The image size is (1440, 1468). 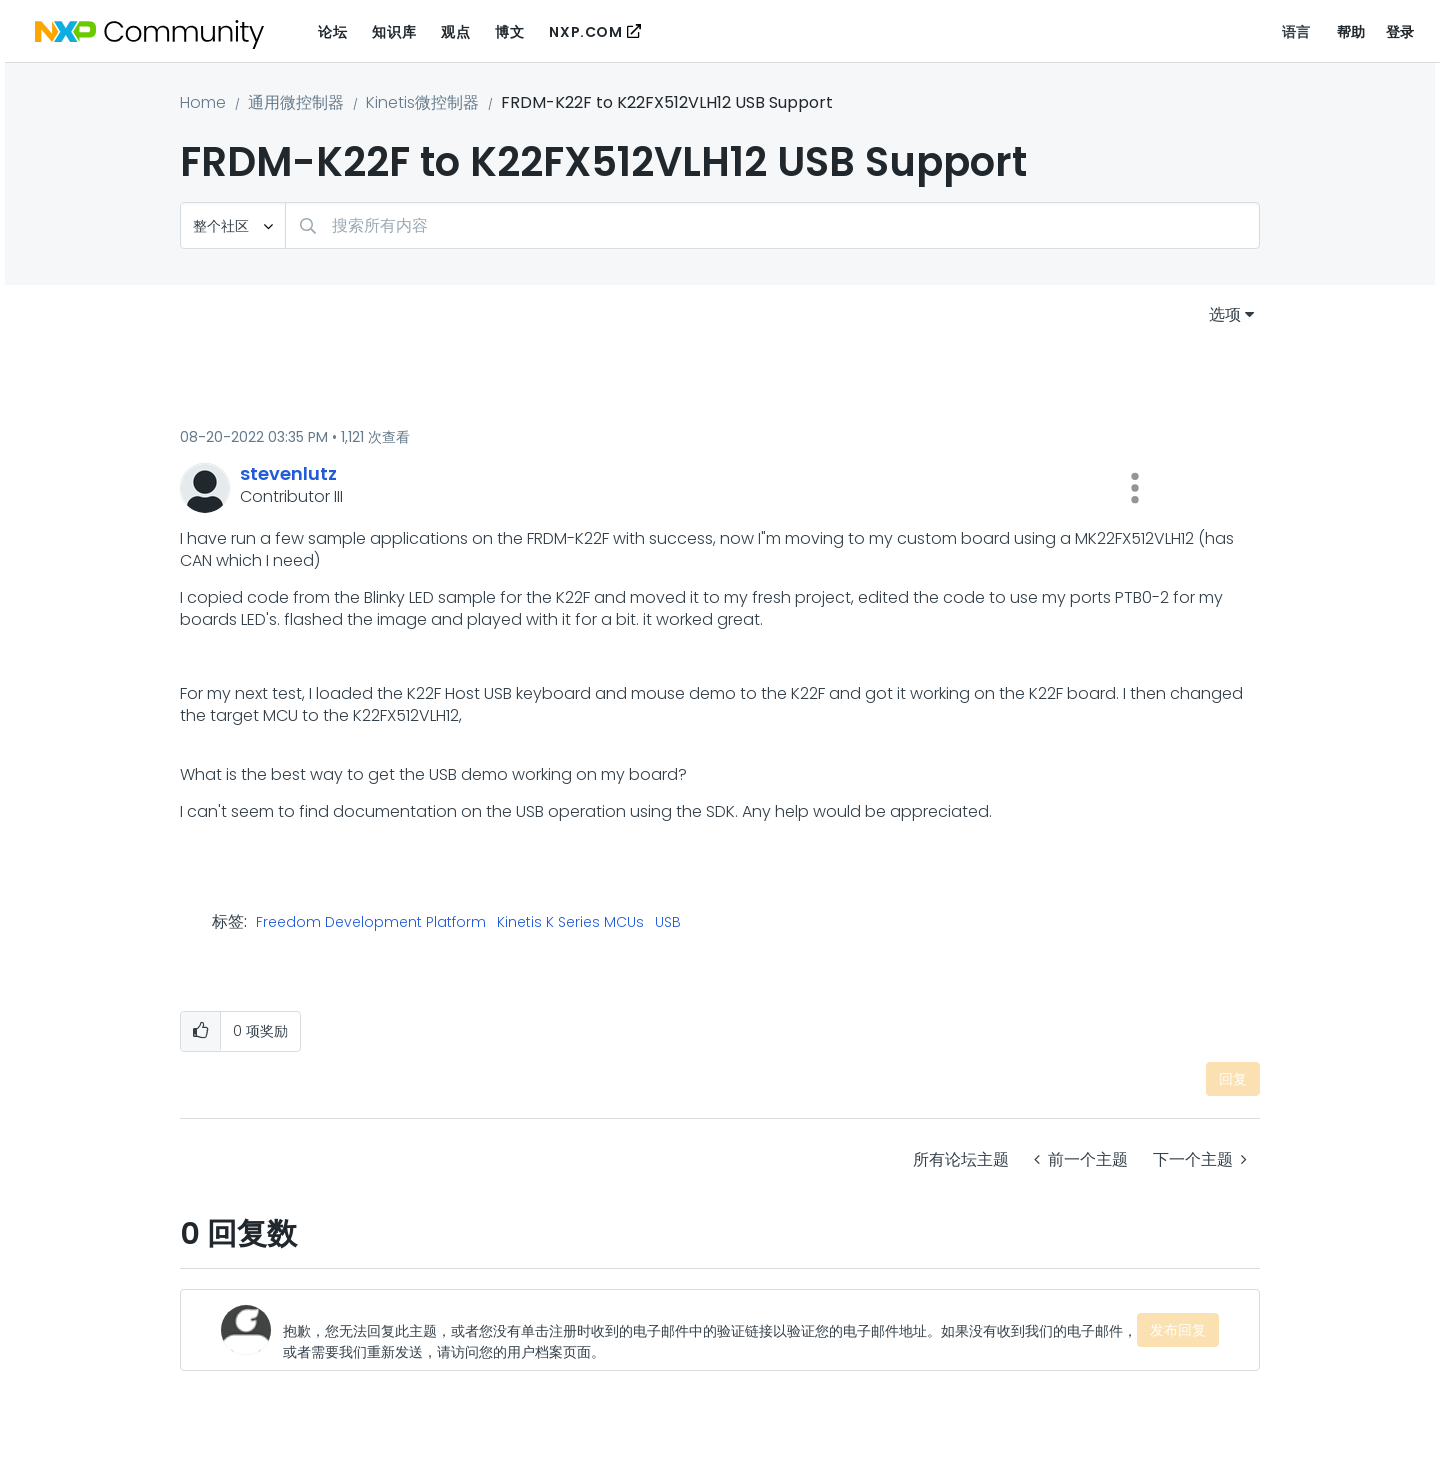 I want to click on 论坛, so click(x=332, y=32).